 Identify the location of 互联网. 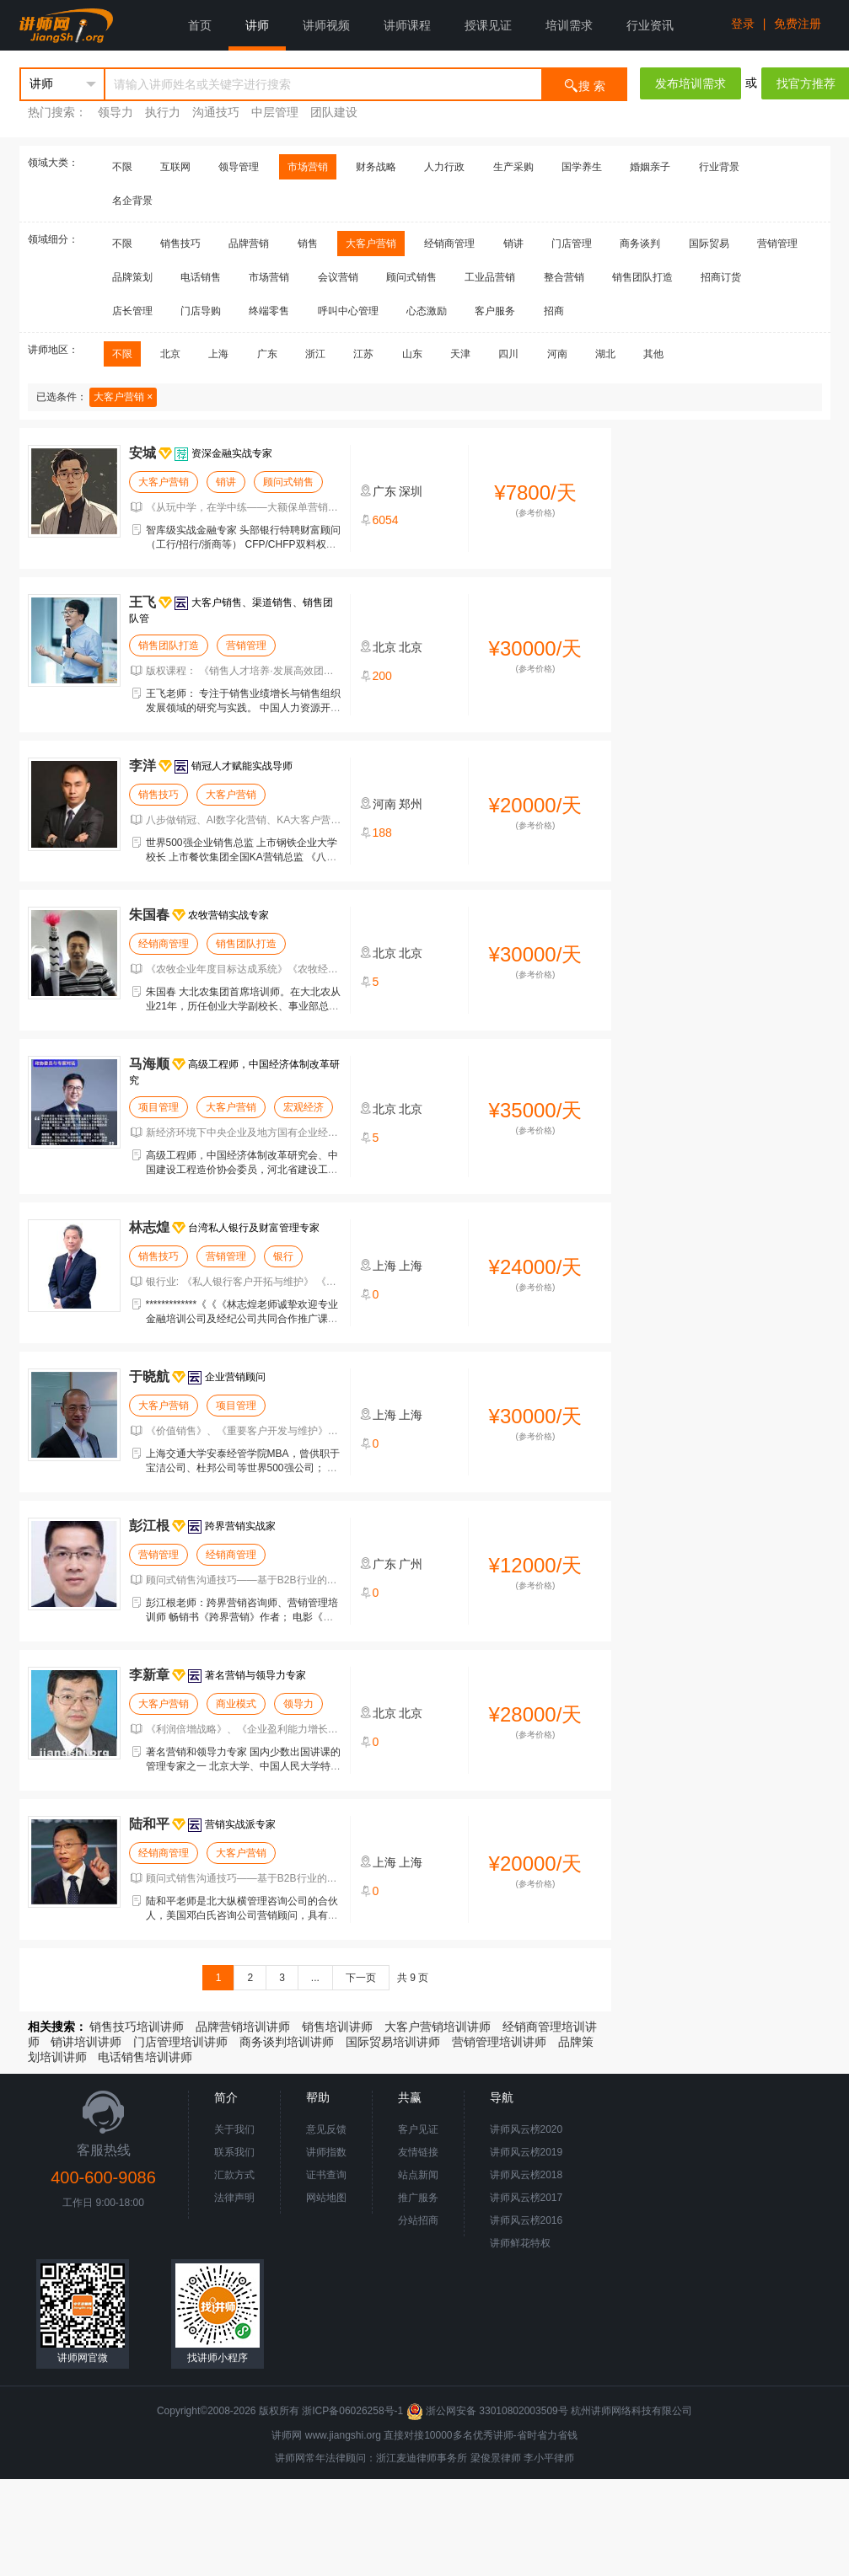
(175, 167).